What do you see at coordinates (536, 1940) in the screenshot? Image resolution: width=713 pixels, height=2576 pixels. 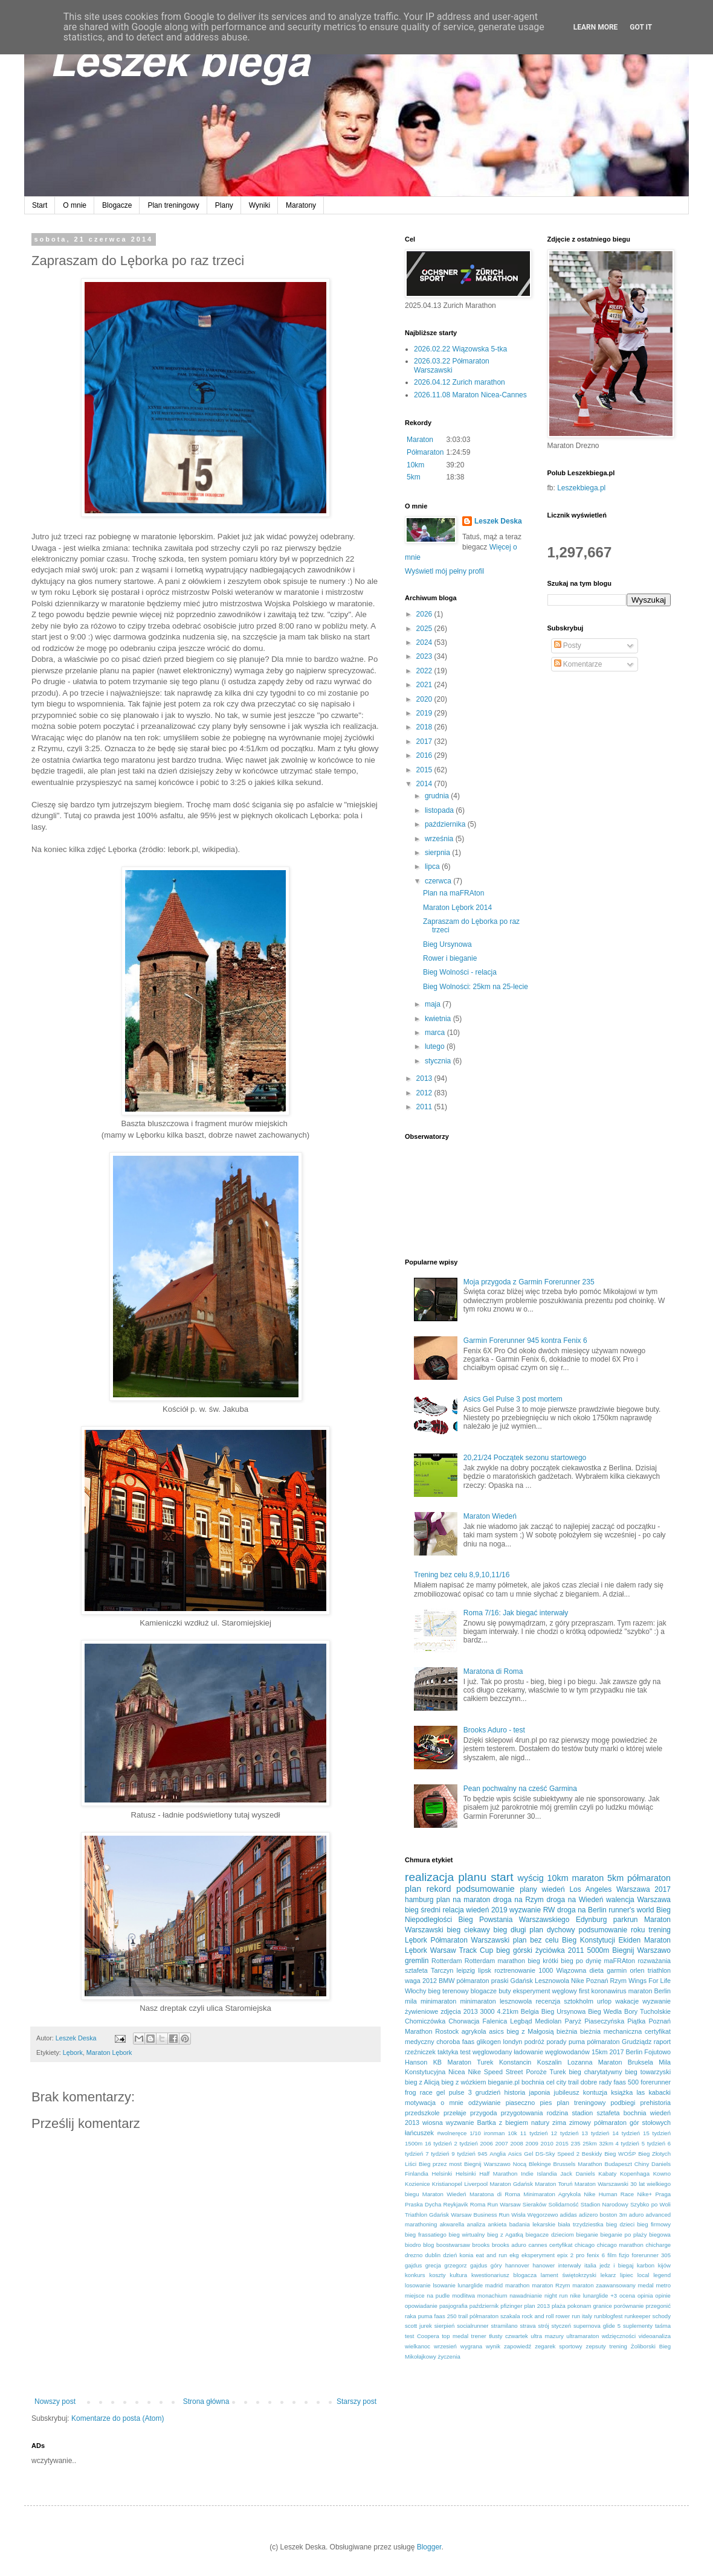 I see `plan bez celu` at bounding box center [536, 1940].